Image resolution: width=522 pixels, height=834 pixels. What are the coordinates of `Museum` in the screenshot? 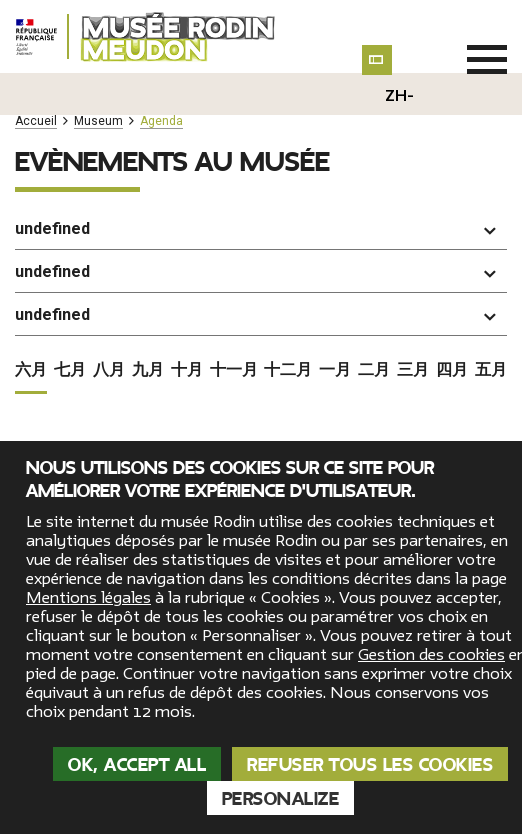 It's located at (98, 121).